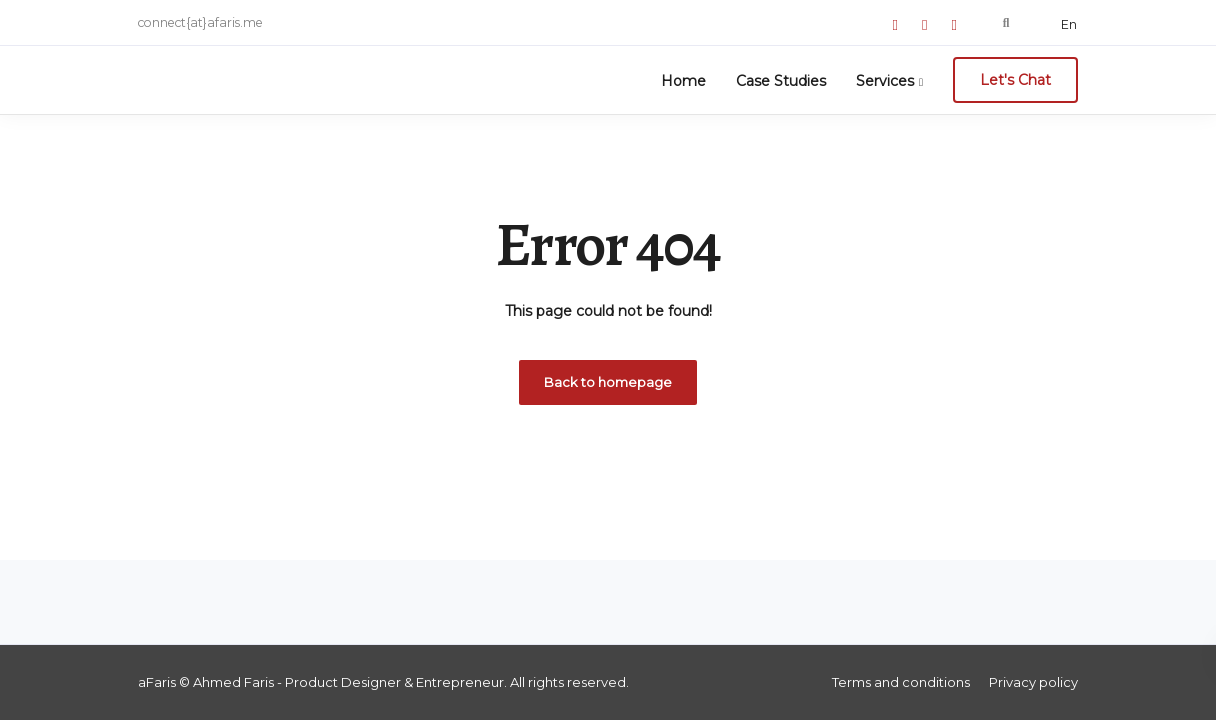 The image size is (1216, 720). I want to click on Back to homepage, so click(608, 382).